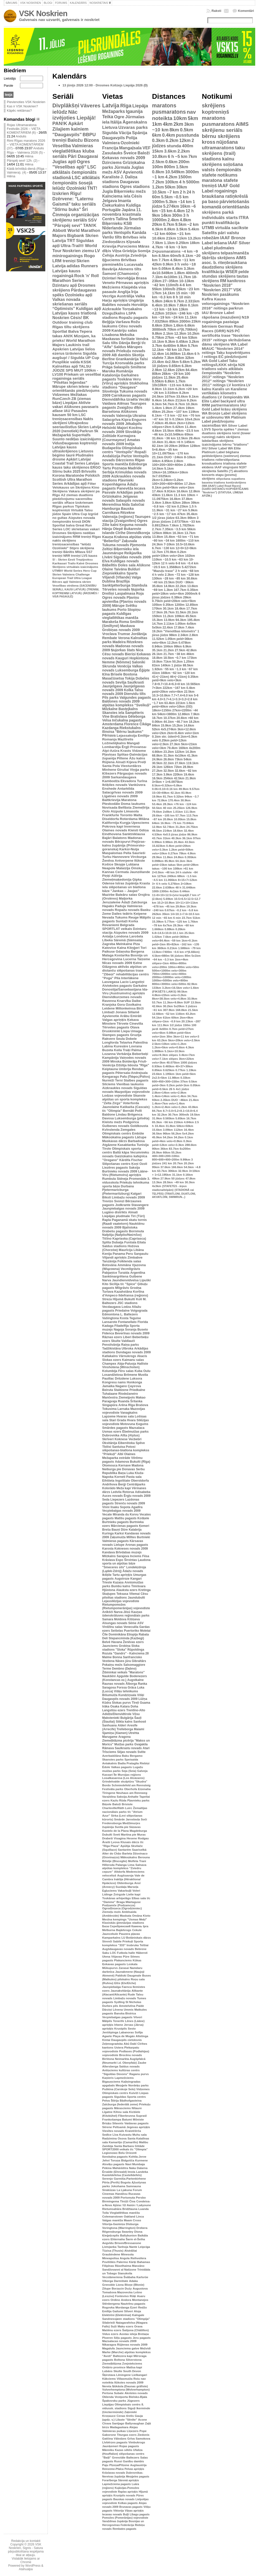 The image size is (259, 2576). What do you see at coordinates (163, 260) in the screenshot?
I see `7.7km` at bounding box center [163, 260].